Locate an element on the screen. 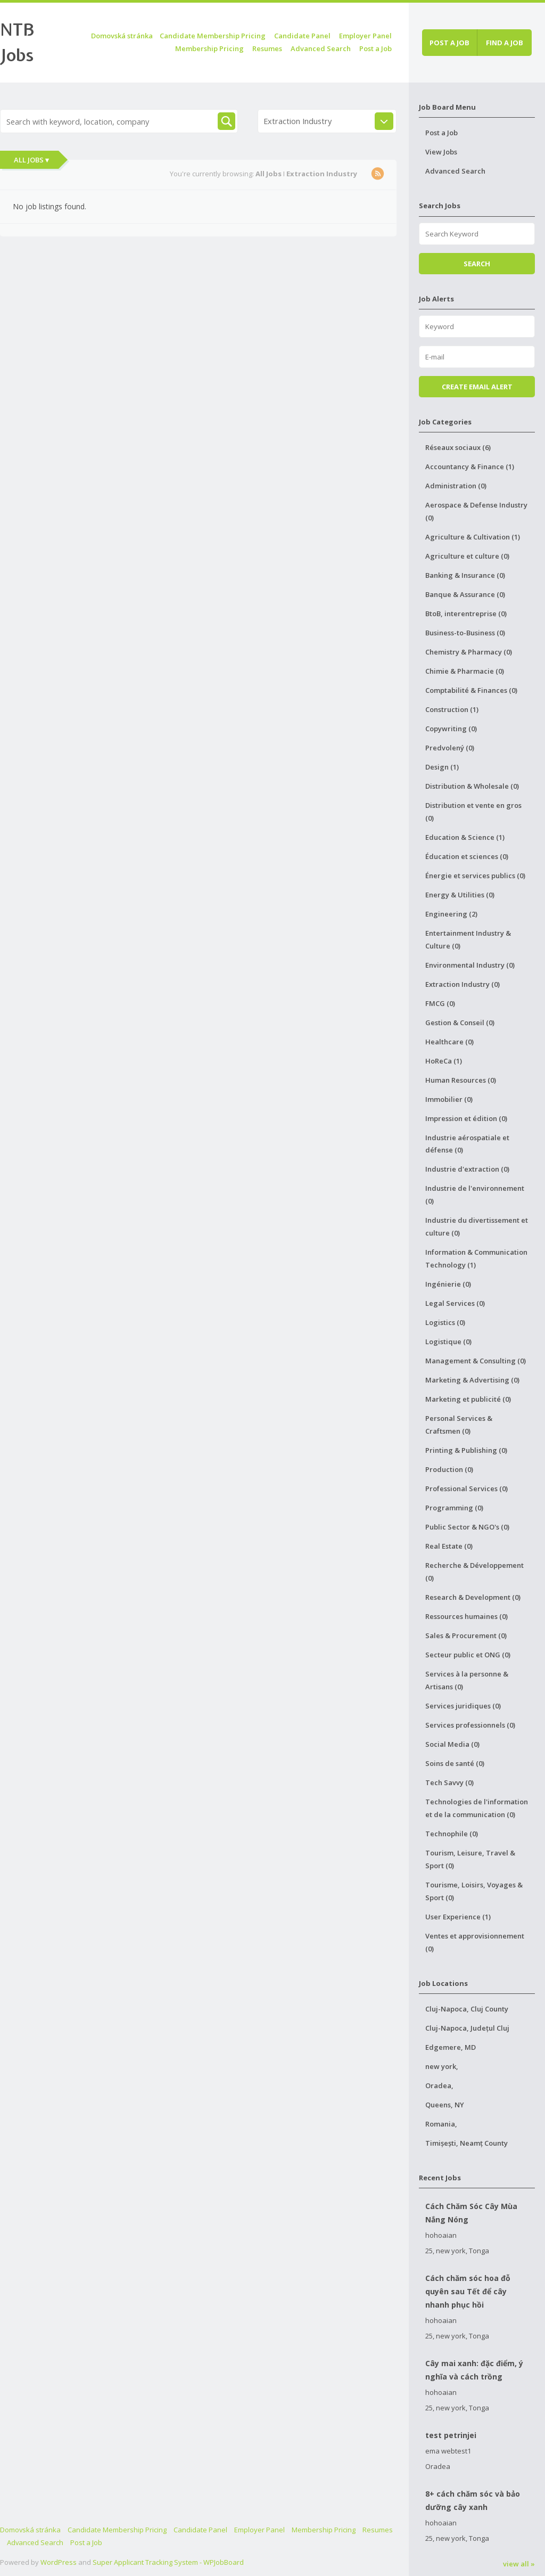  Cluj-Napoca, Cluj County is located at coordinates (466, 2009).